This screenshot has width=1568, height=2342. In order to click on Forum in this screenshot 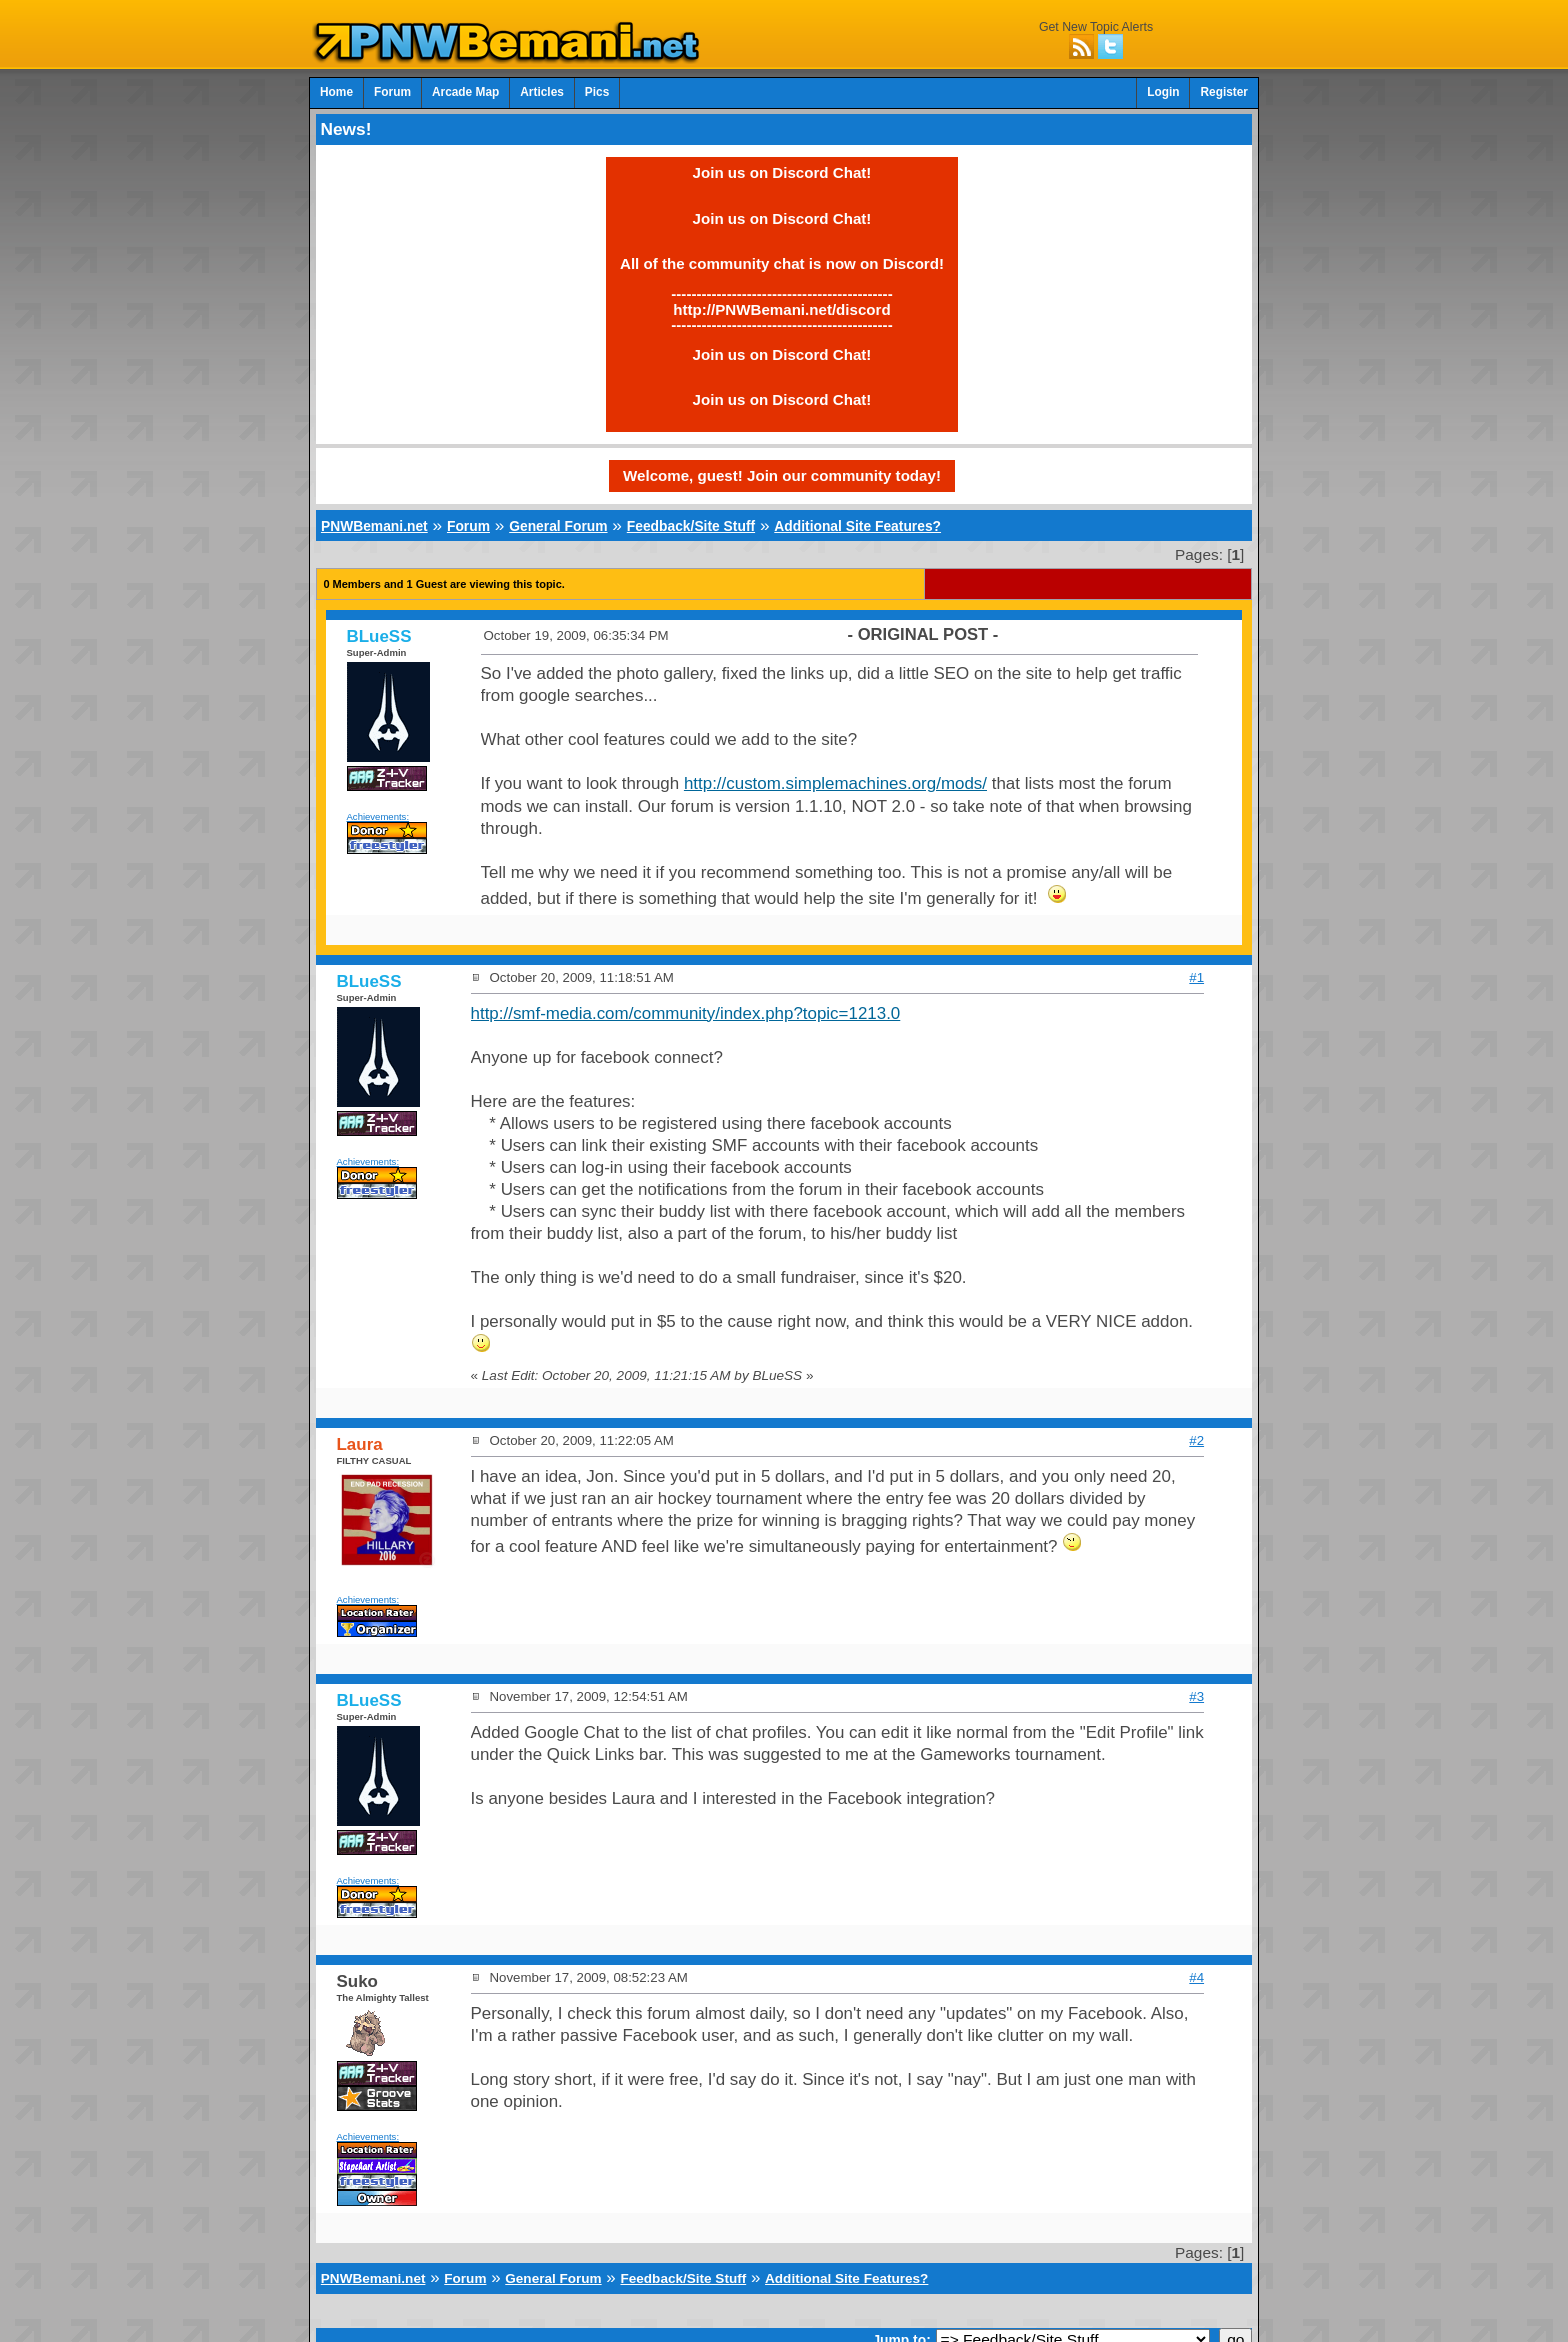, I will do `click(392, 92)`.